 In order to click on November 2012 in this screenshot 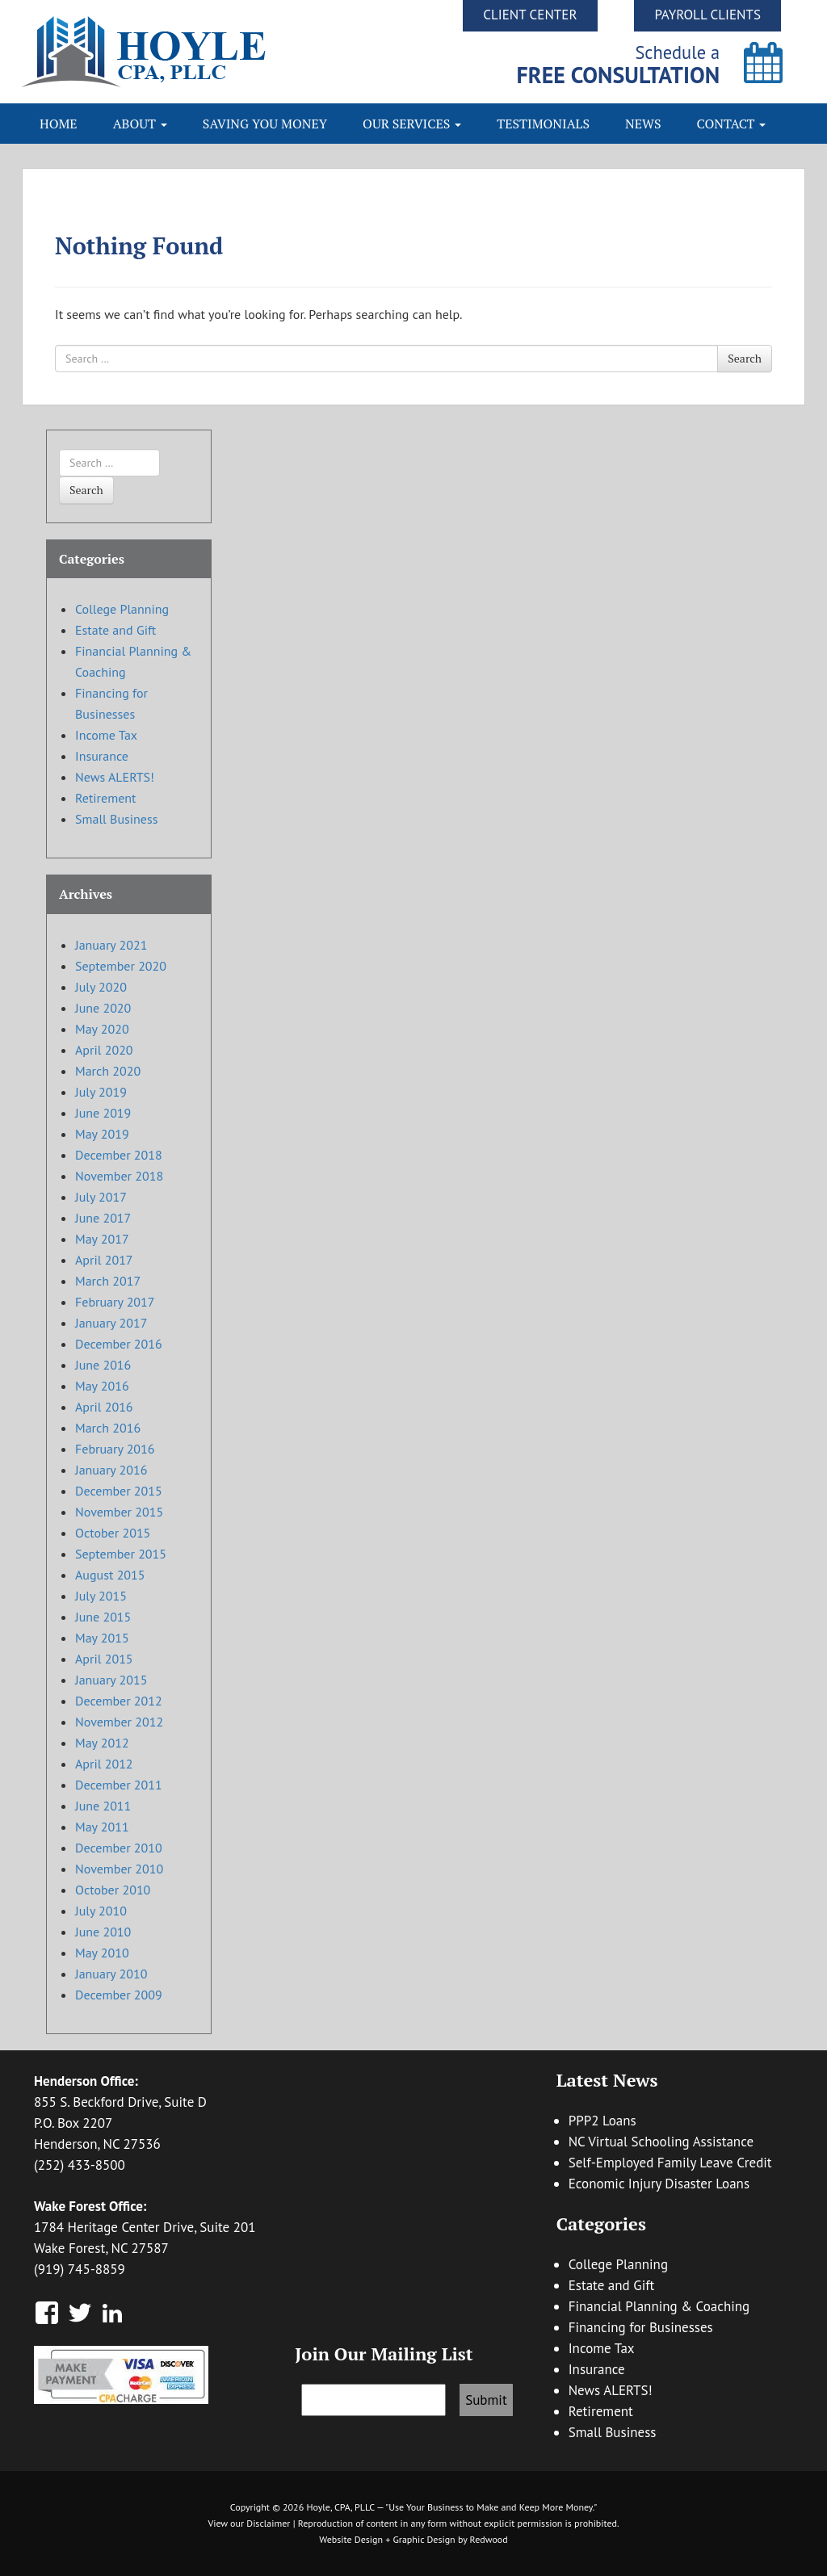, I will do `click(119, 1722)`.